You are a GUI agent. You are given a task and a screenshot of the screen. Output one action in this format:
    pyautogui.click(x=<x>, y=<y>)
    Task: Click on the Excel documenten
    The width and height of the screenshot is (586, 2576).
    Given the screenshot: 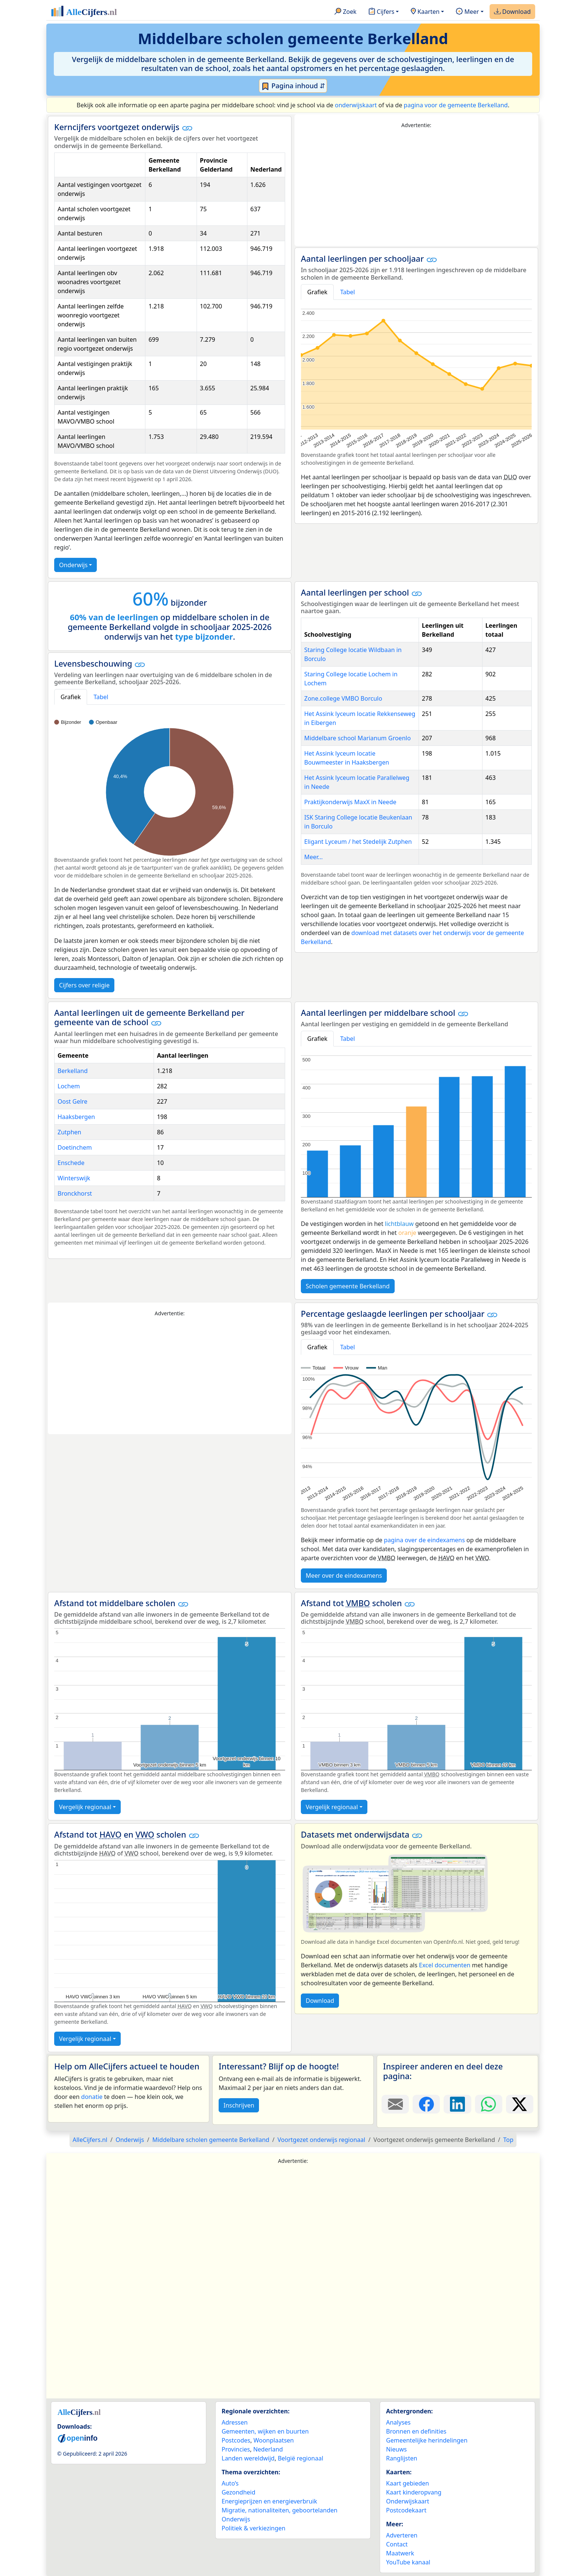 What is the action you would take?
    pyautogui.click(x=445, y=1965)
    